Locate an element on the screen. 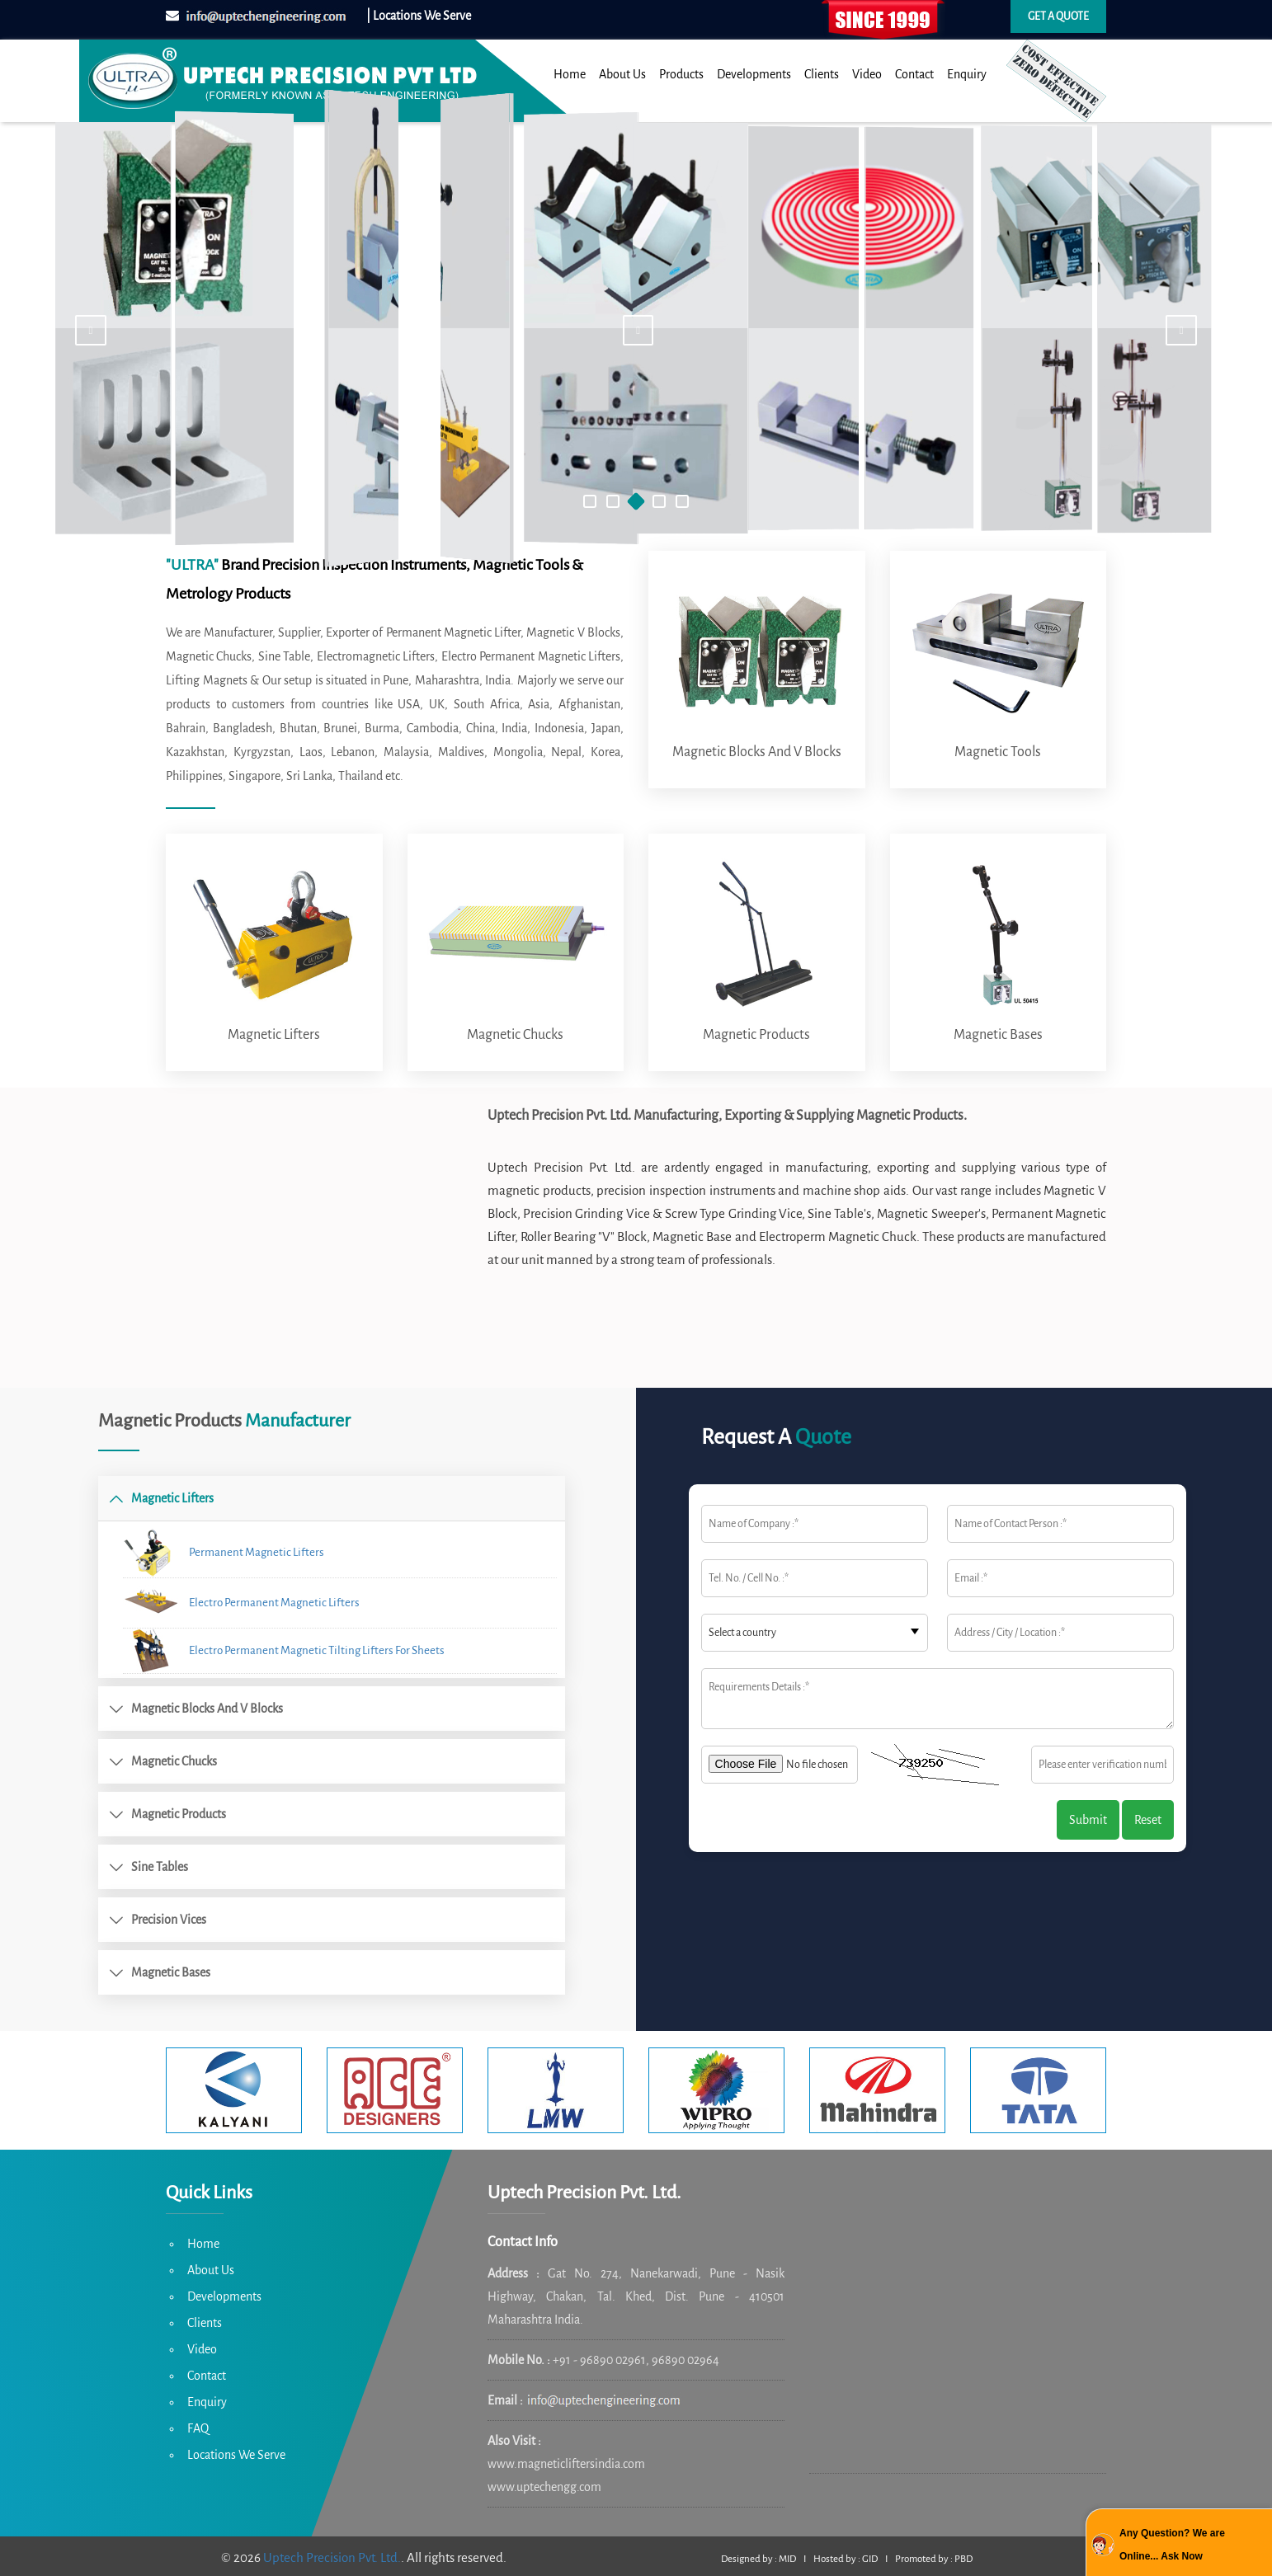 The width and height of the screenshot is (1272, 2576). Get a quote is located at coordinates (1058, 16).